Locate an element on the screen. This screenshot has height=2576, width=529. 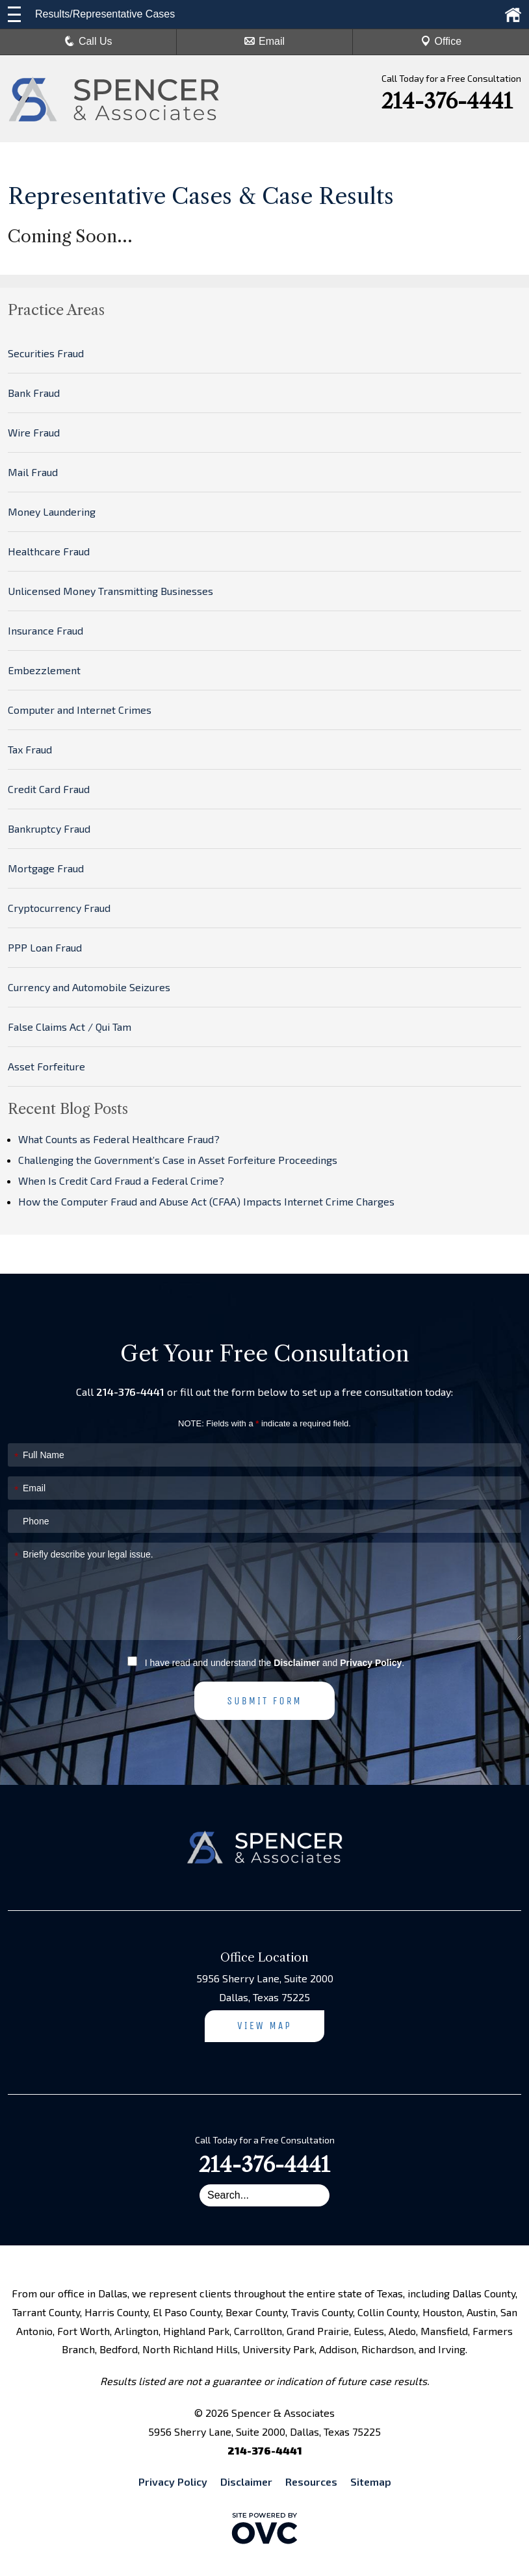
Resources is located at coordinates (311, 2481).